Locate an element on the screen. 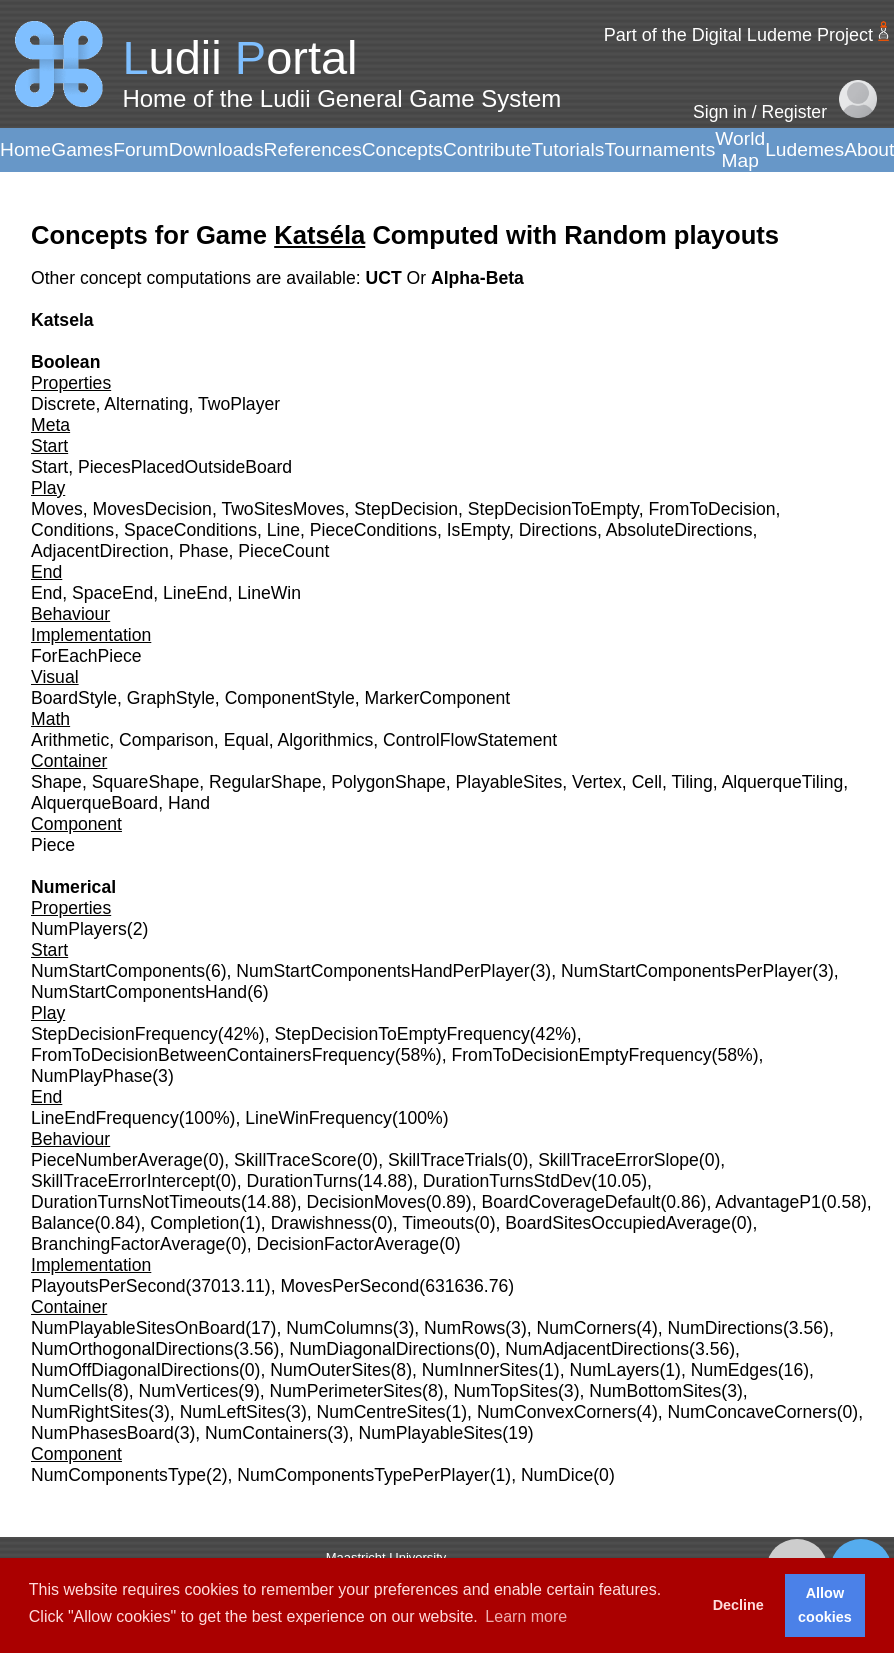 This screenshot has width=894, height=1653. Comparison is located at coordinates (166, 740).